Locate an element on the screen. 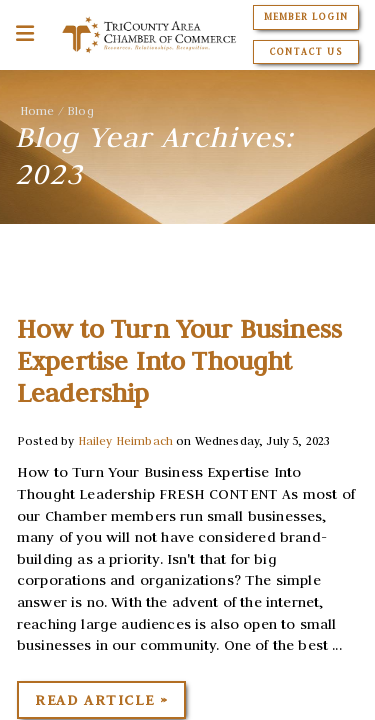 The image size is (375, 720). Member Login is located at coordinates (305, 17).